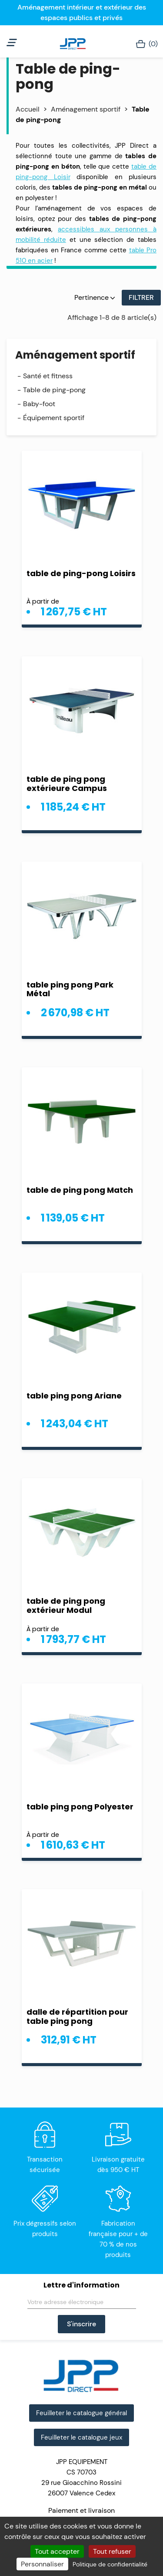  I want to click on Politique de confidentialité [link], so click(110, 2564).